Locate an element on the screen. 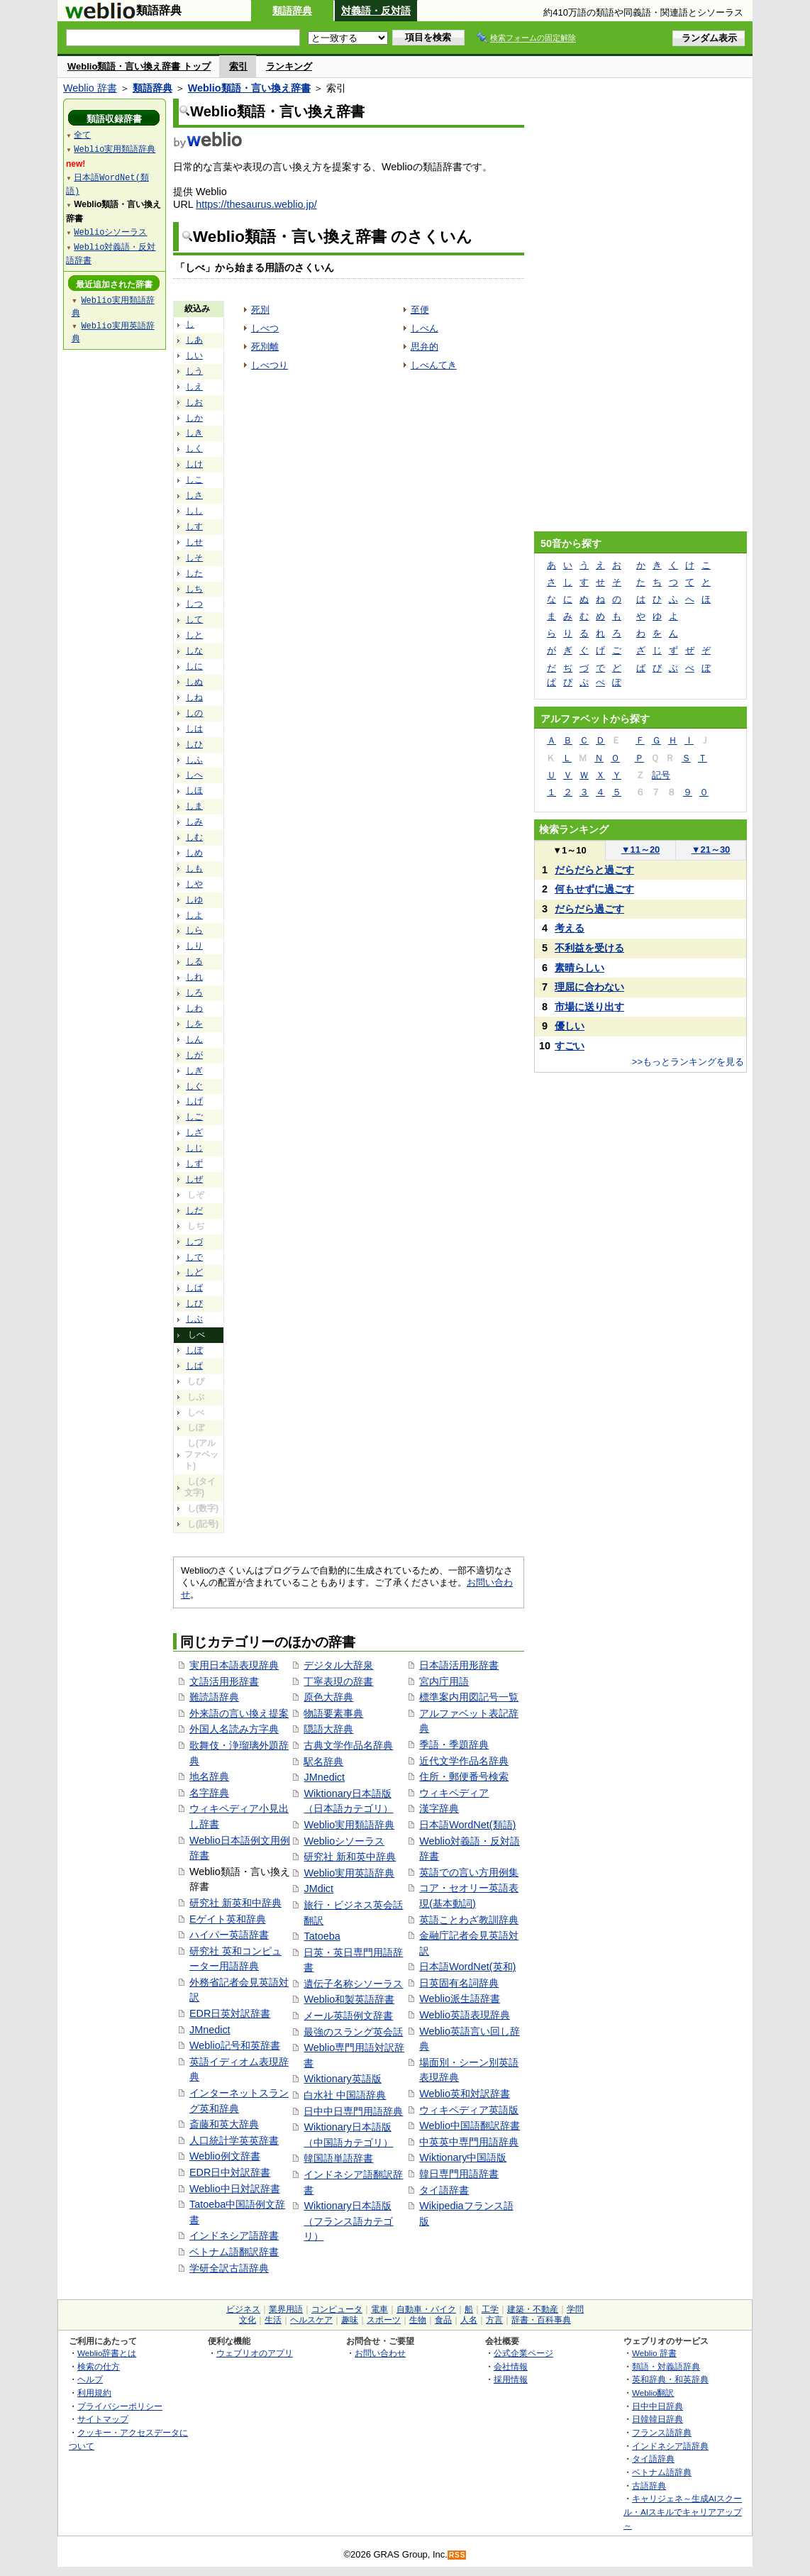 This screenshot has width=810, height=2576. インドネシア語辞典 is located at coordinates (670, 2445).